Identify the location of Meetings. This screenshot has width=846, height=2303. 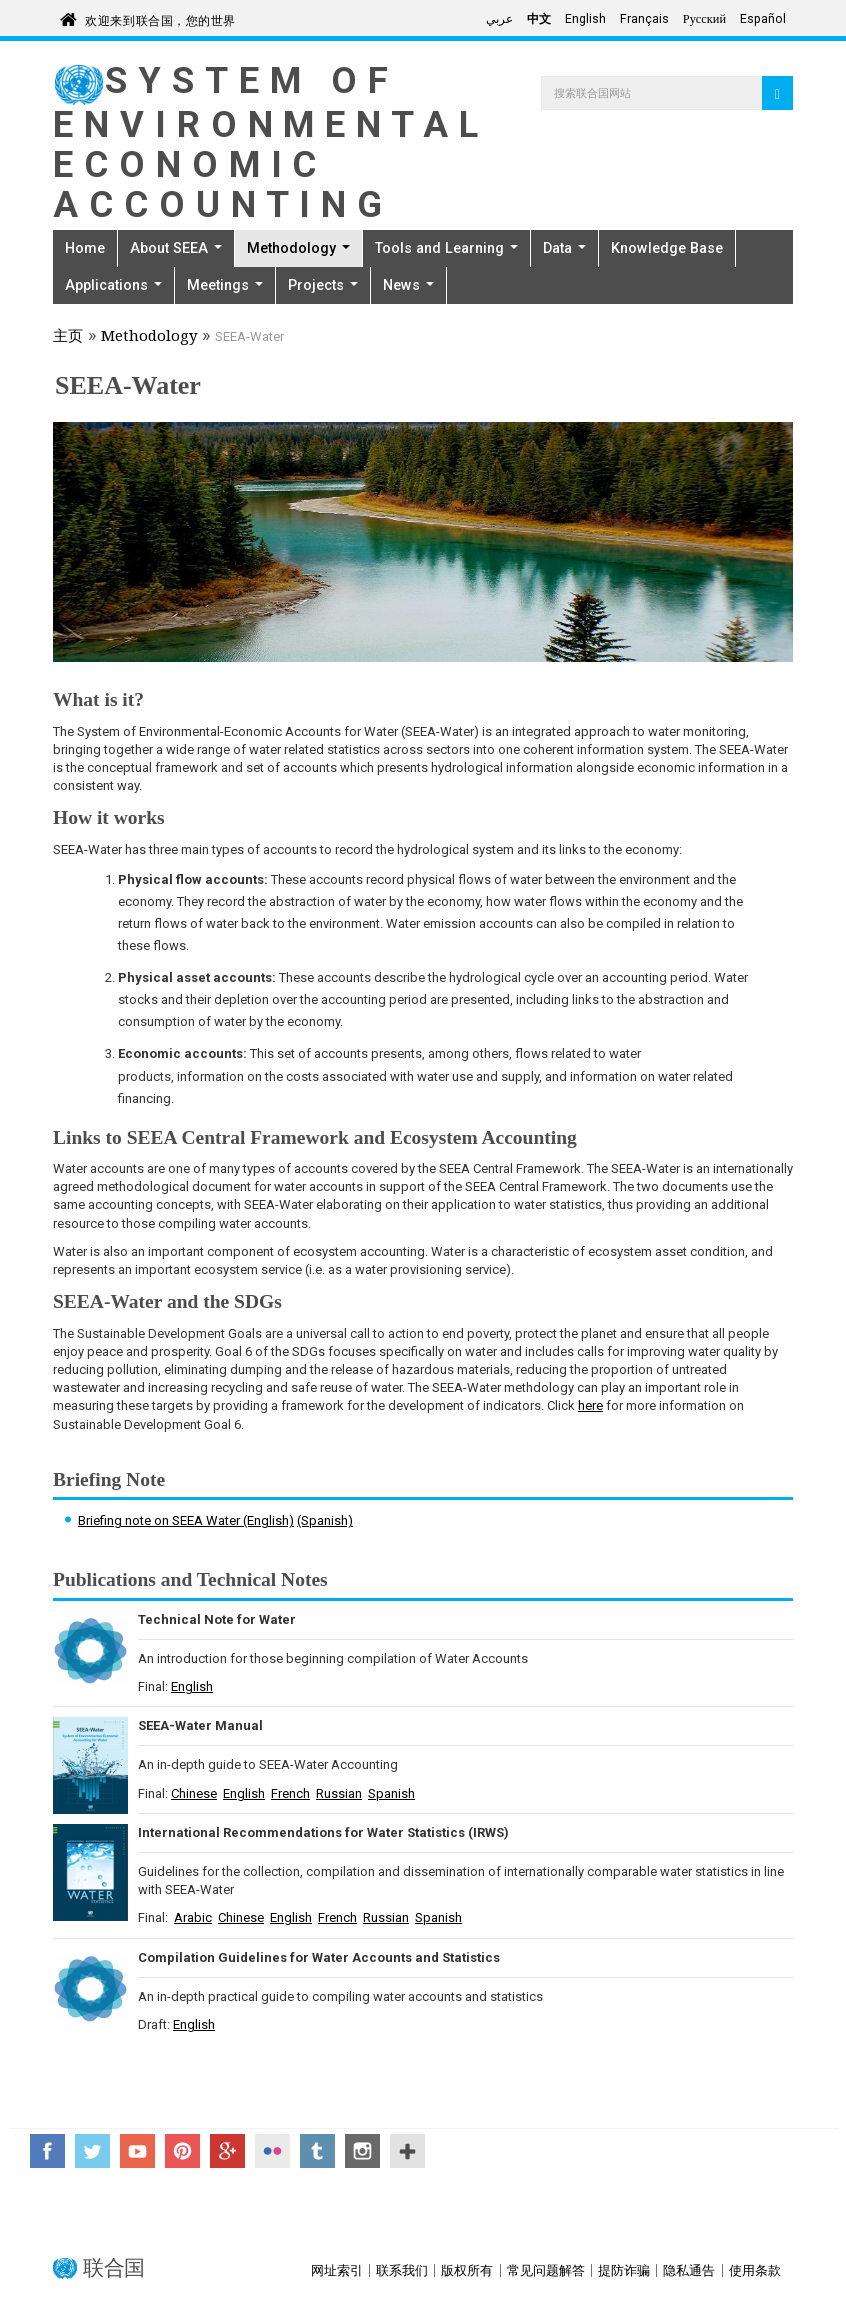
(225, 285).